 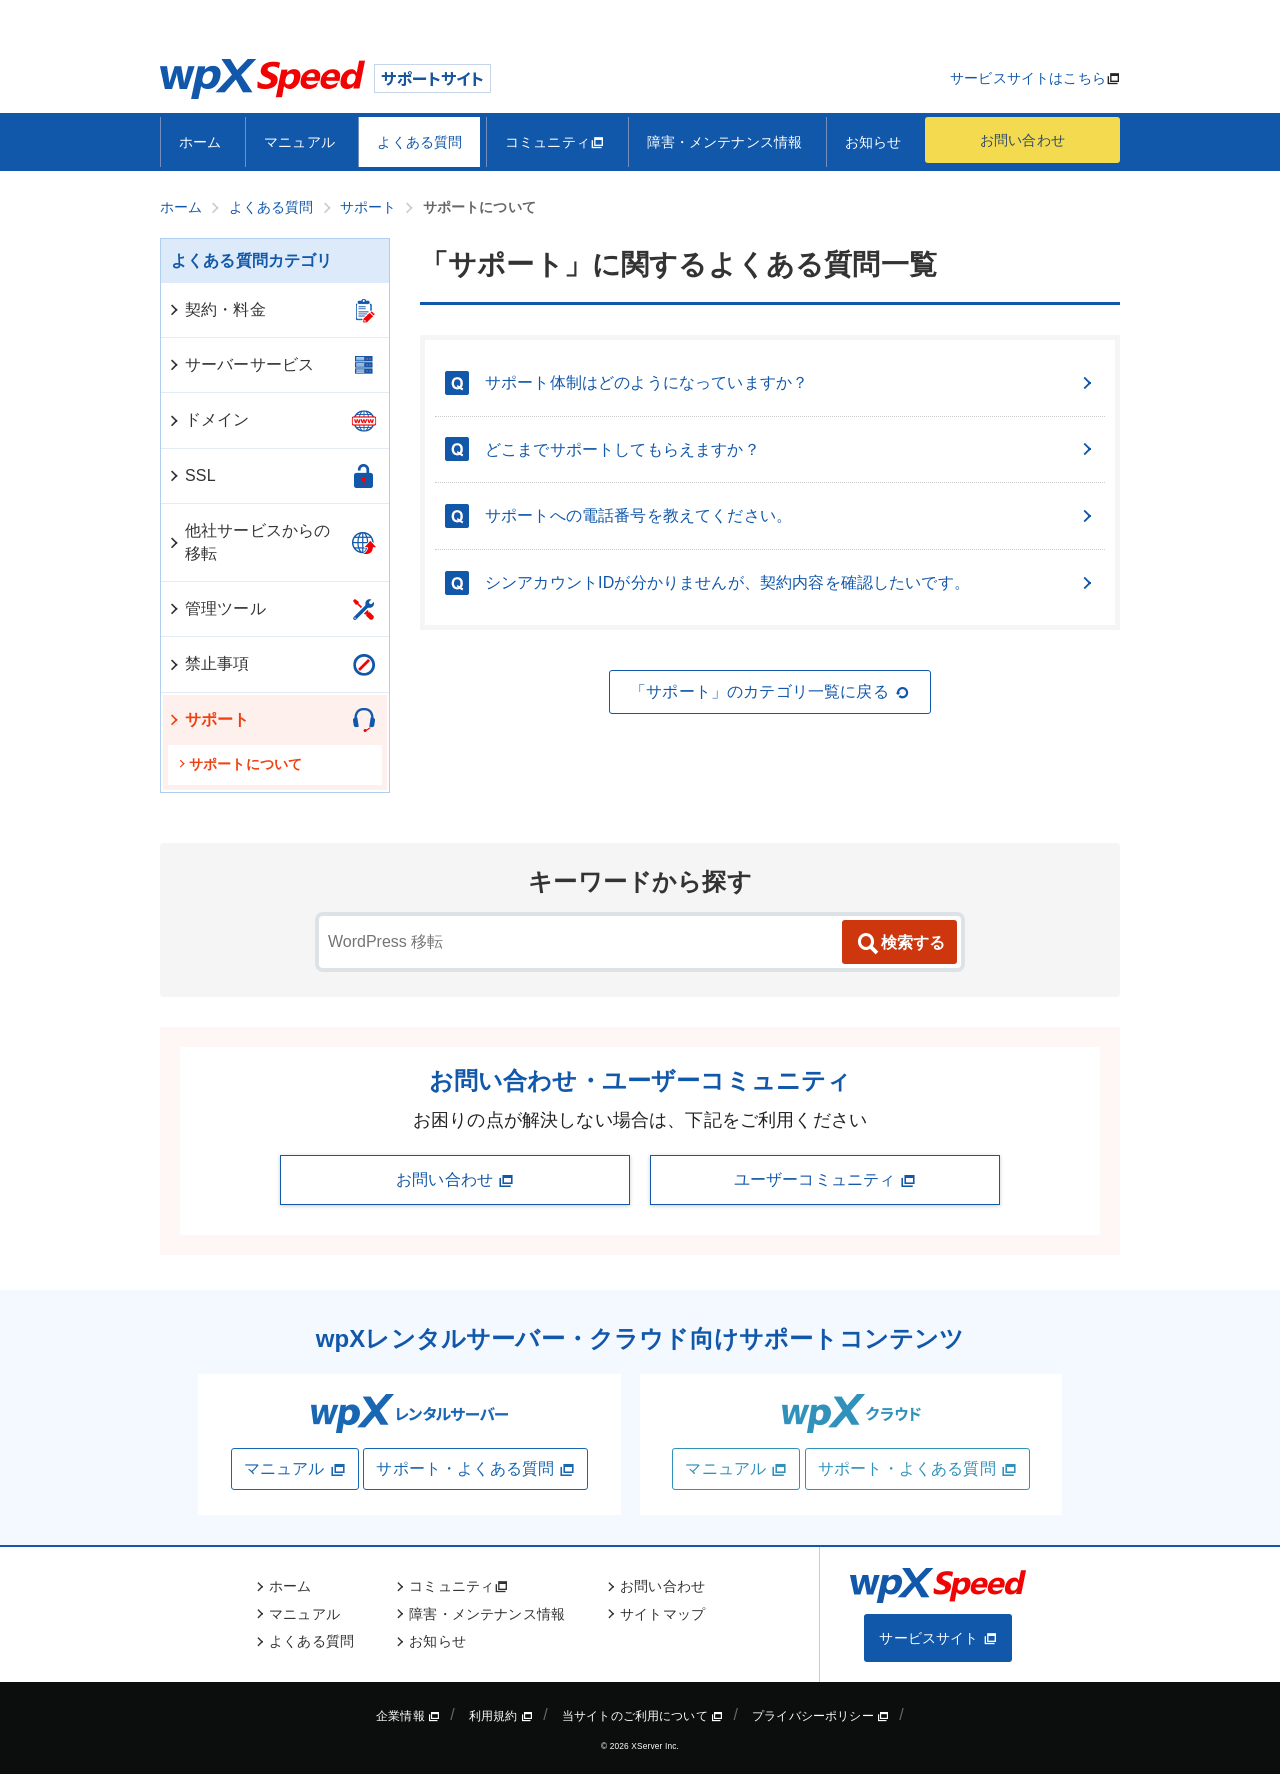 I want to click on ホーム, so click(x=200, y=142).